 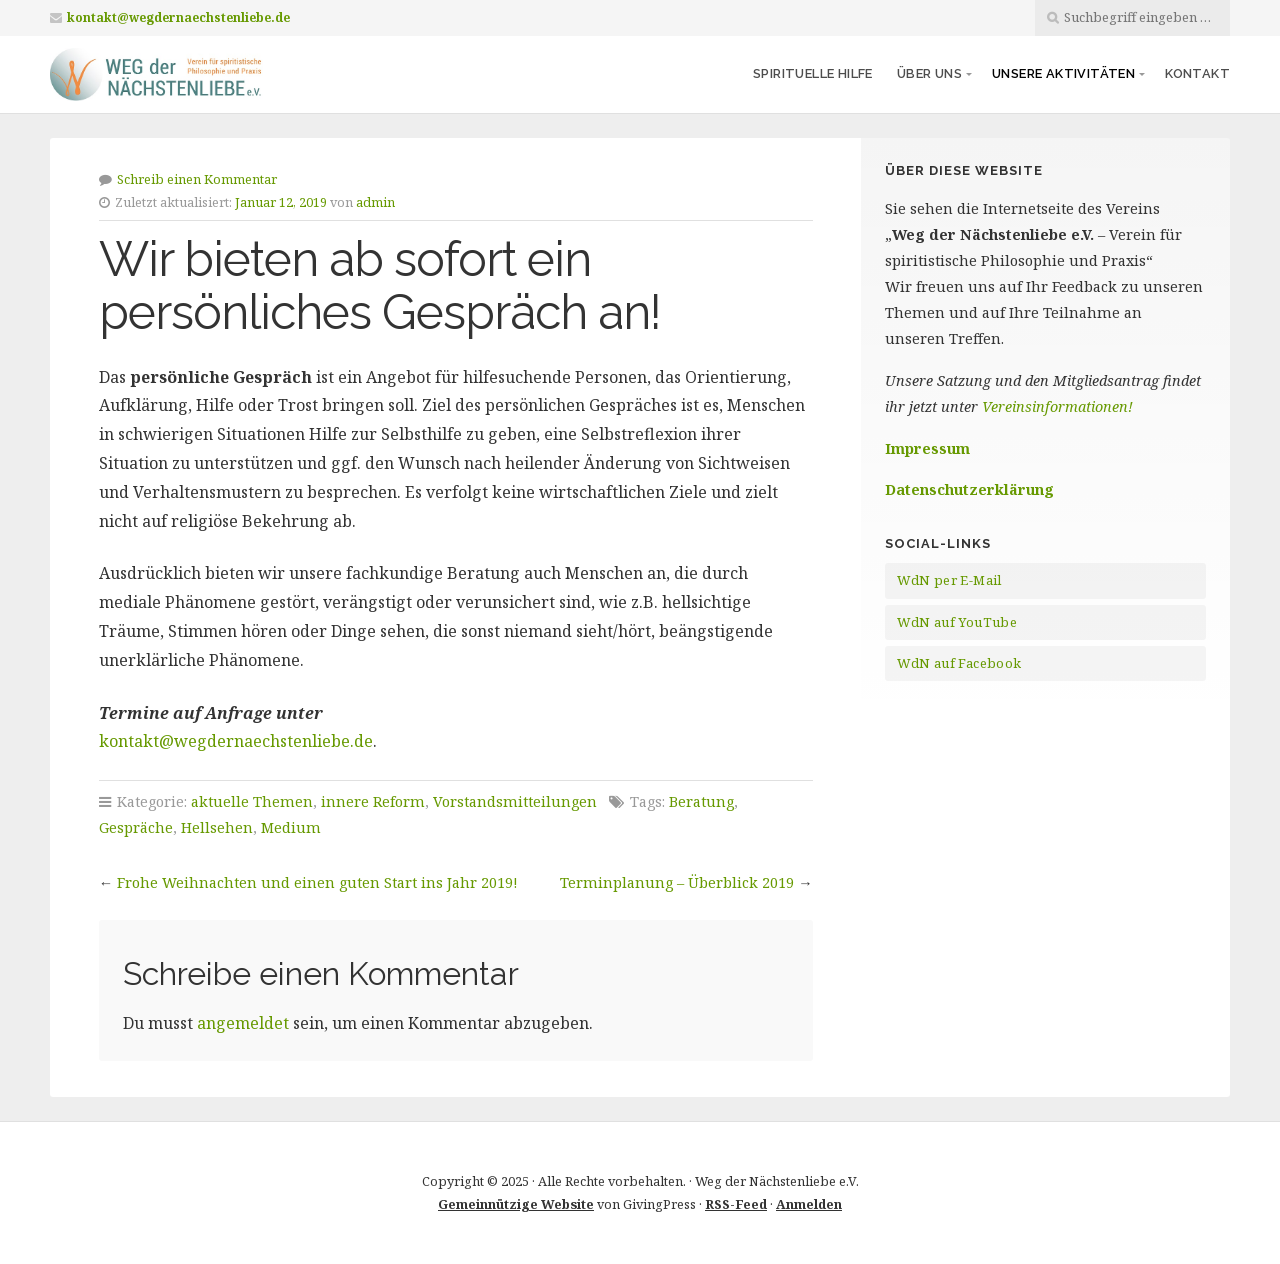 I want to click on Über uns, so click(x=929, y=73).